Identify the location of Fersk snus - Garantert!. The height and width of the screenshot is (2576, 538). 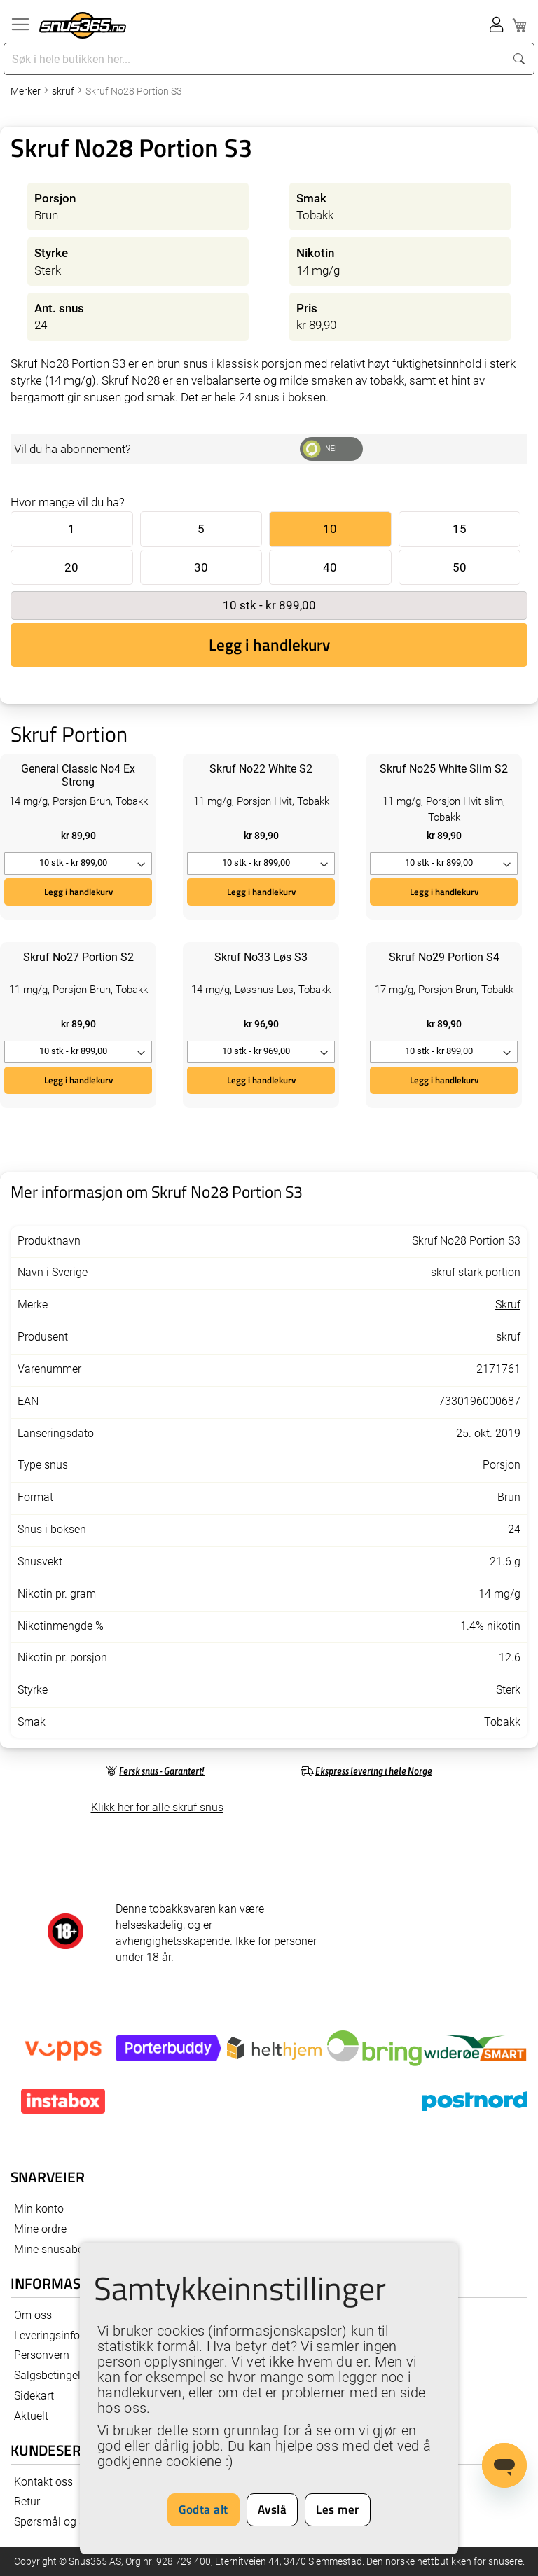
(162, 1771).